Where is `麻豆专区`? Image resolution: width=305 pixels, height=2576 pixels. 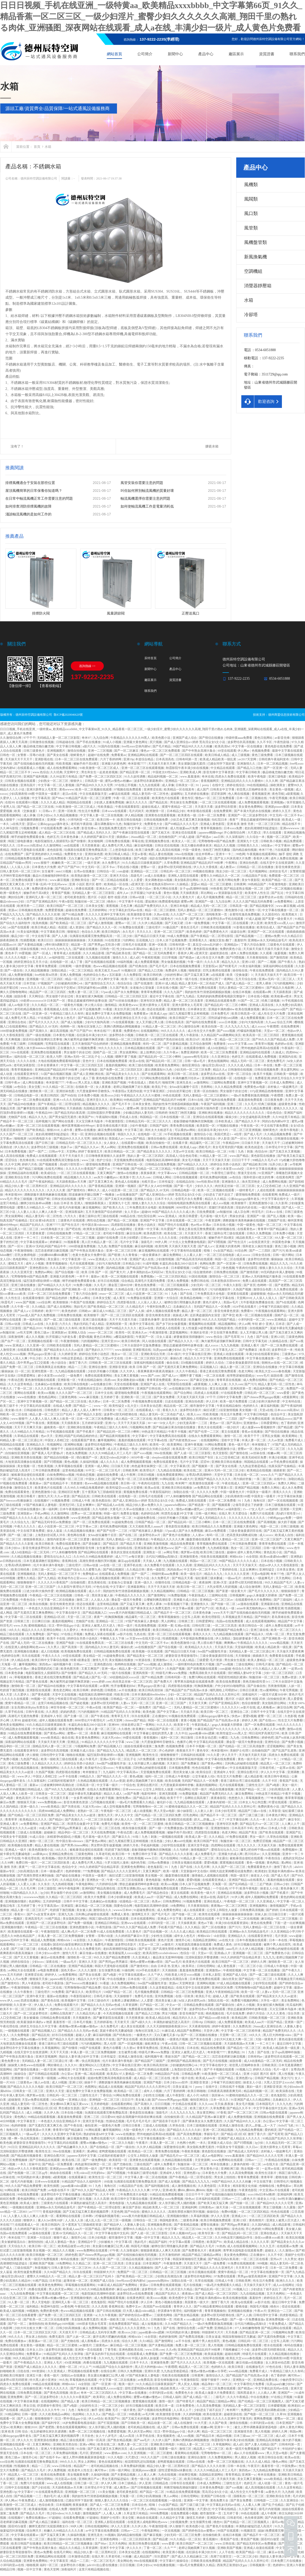 麻豆专区 is located at coordinates (294, 1819).